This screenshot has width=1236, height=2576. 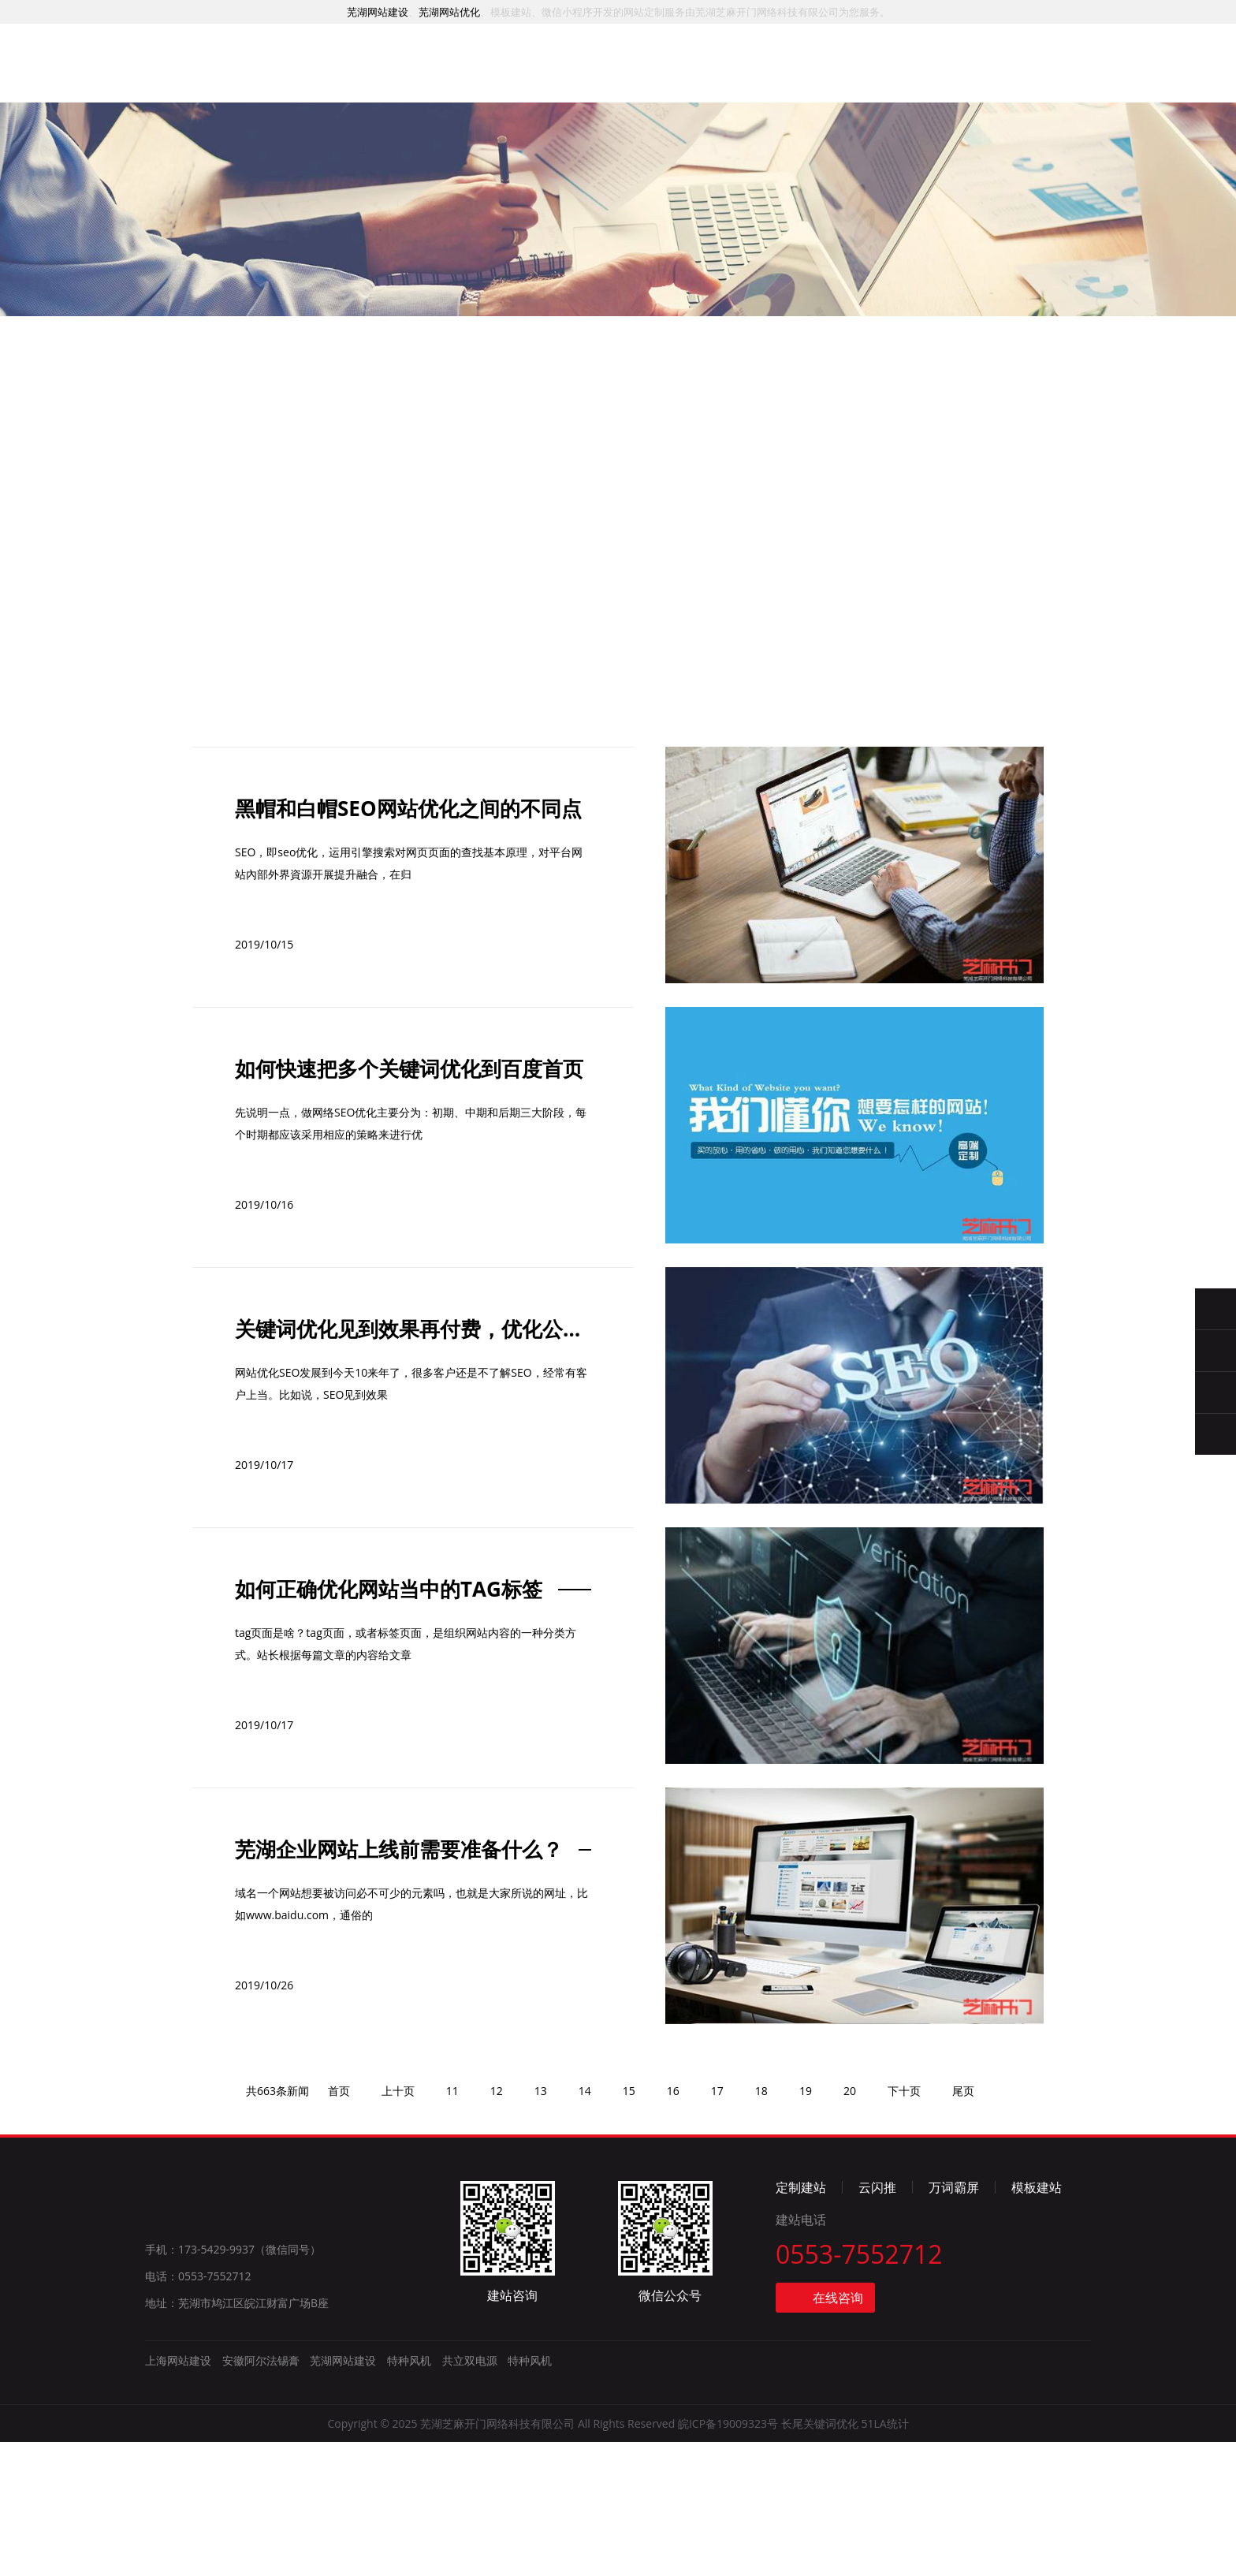 What do you see at coordinates (963, 2224) in the screenshot?
I see `尾页` at bounding box center [963, 2224].